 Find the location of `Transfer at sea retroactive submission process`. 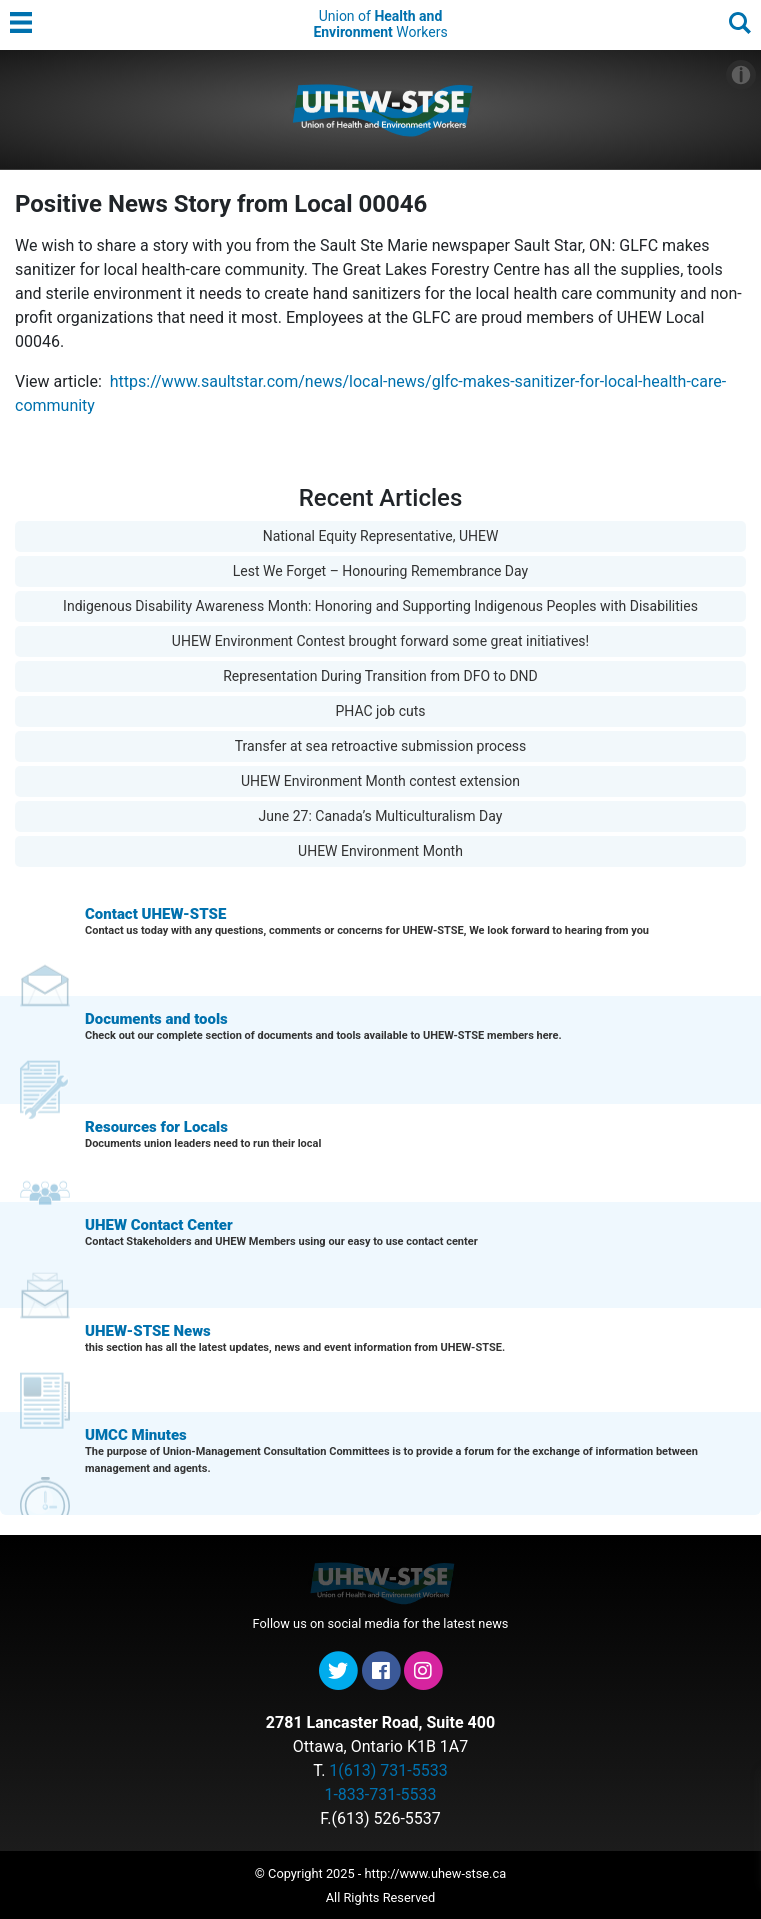

Transfer at sea retroactive submission process is located at coordinates (381, 746).